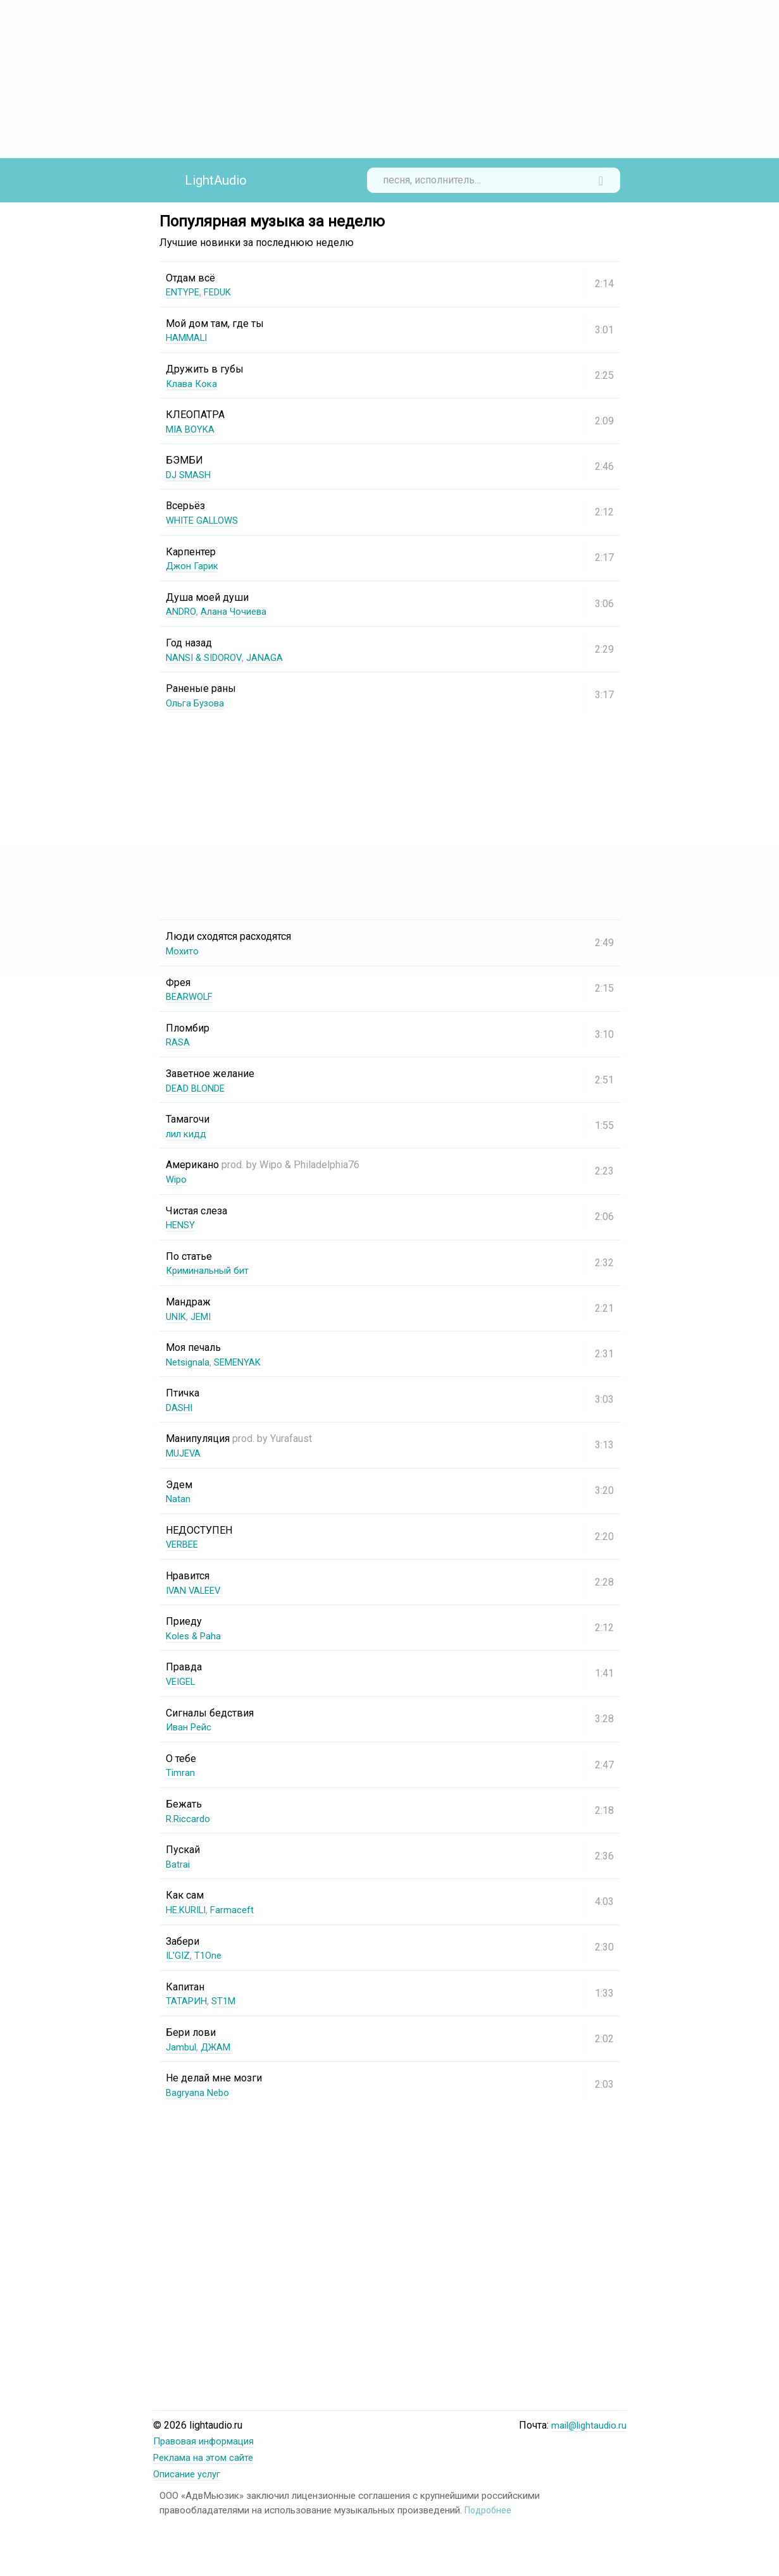 This screenshot has height=2576, width=779. I want to click on HAMMALI, so click(189, 337).